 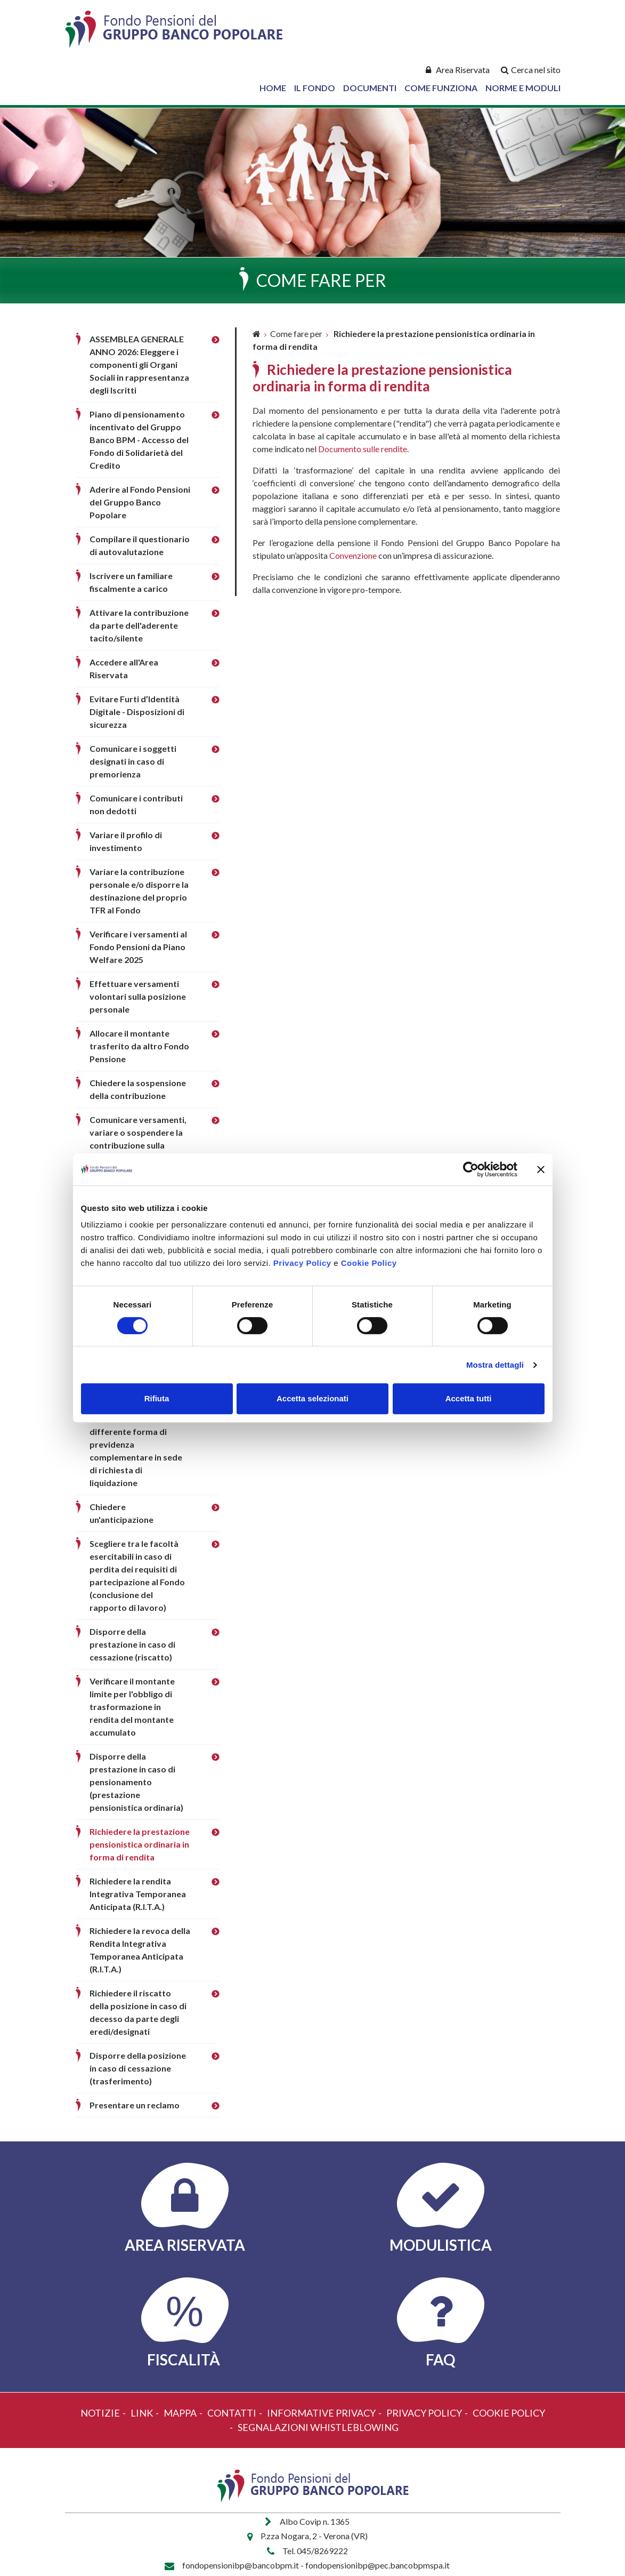 I want to click on Verificare i versamenti al Fondo Pensioni da Piano Welfare 2025, so click(x=138, y=947).